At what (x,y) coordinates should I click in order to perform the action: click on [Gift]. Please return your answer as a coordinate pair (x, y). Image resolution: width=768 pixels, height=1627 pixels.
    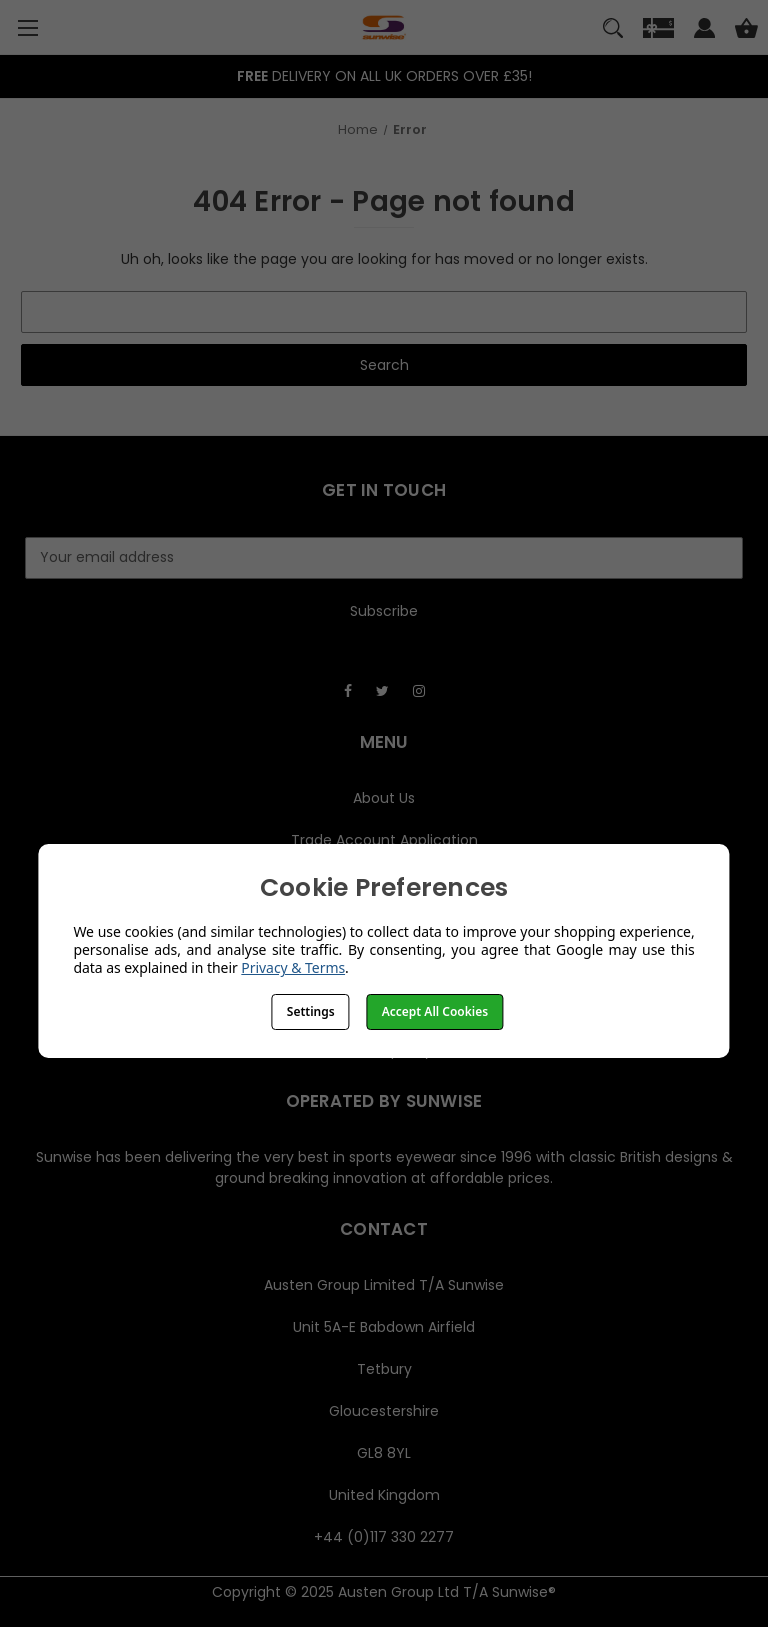
    Looking at the image, I should click on (658, 31).